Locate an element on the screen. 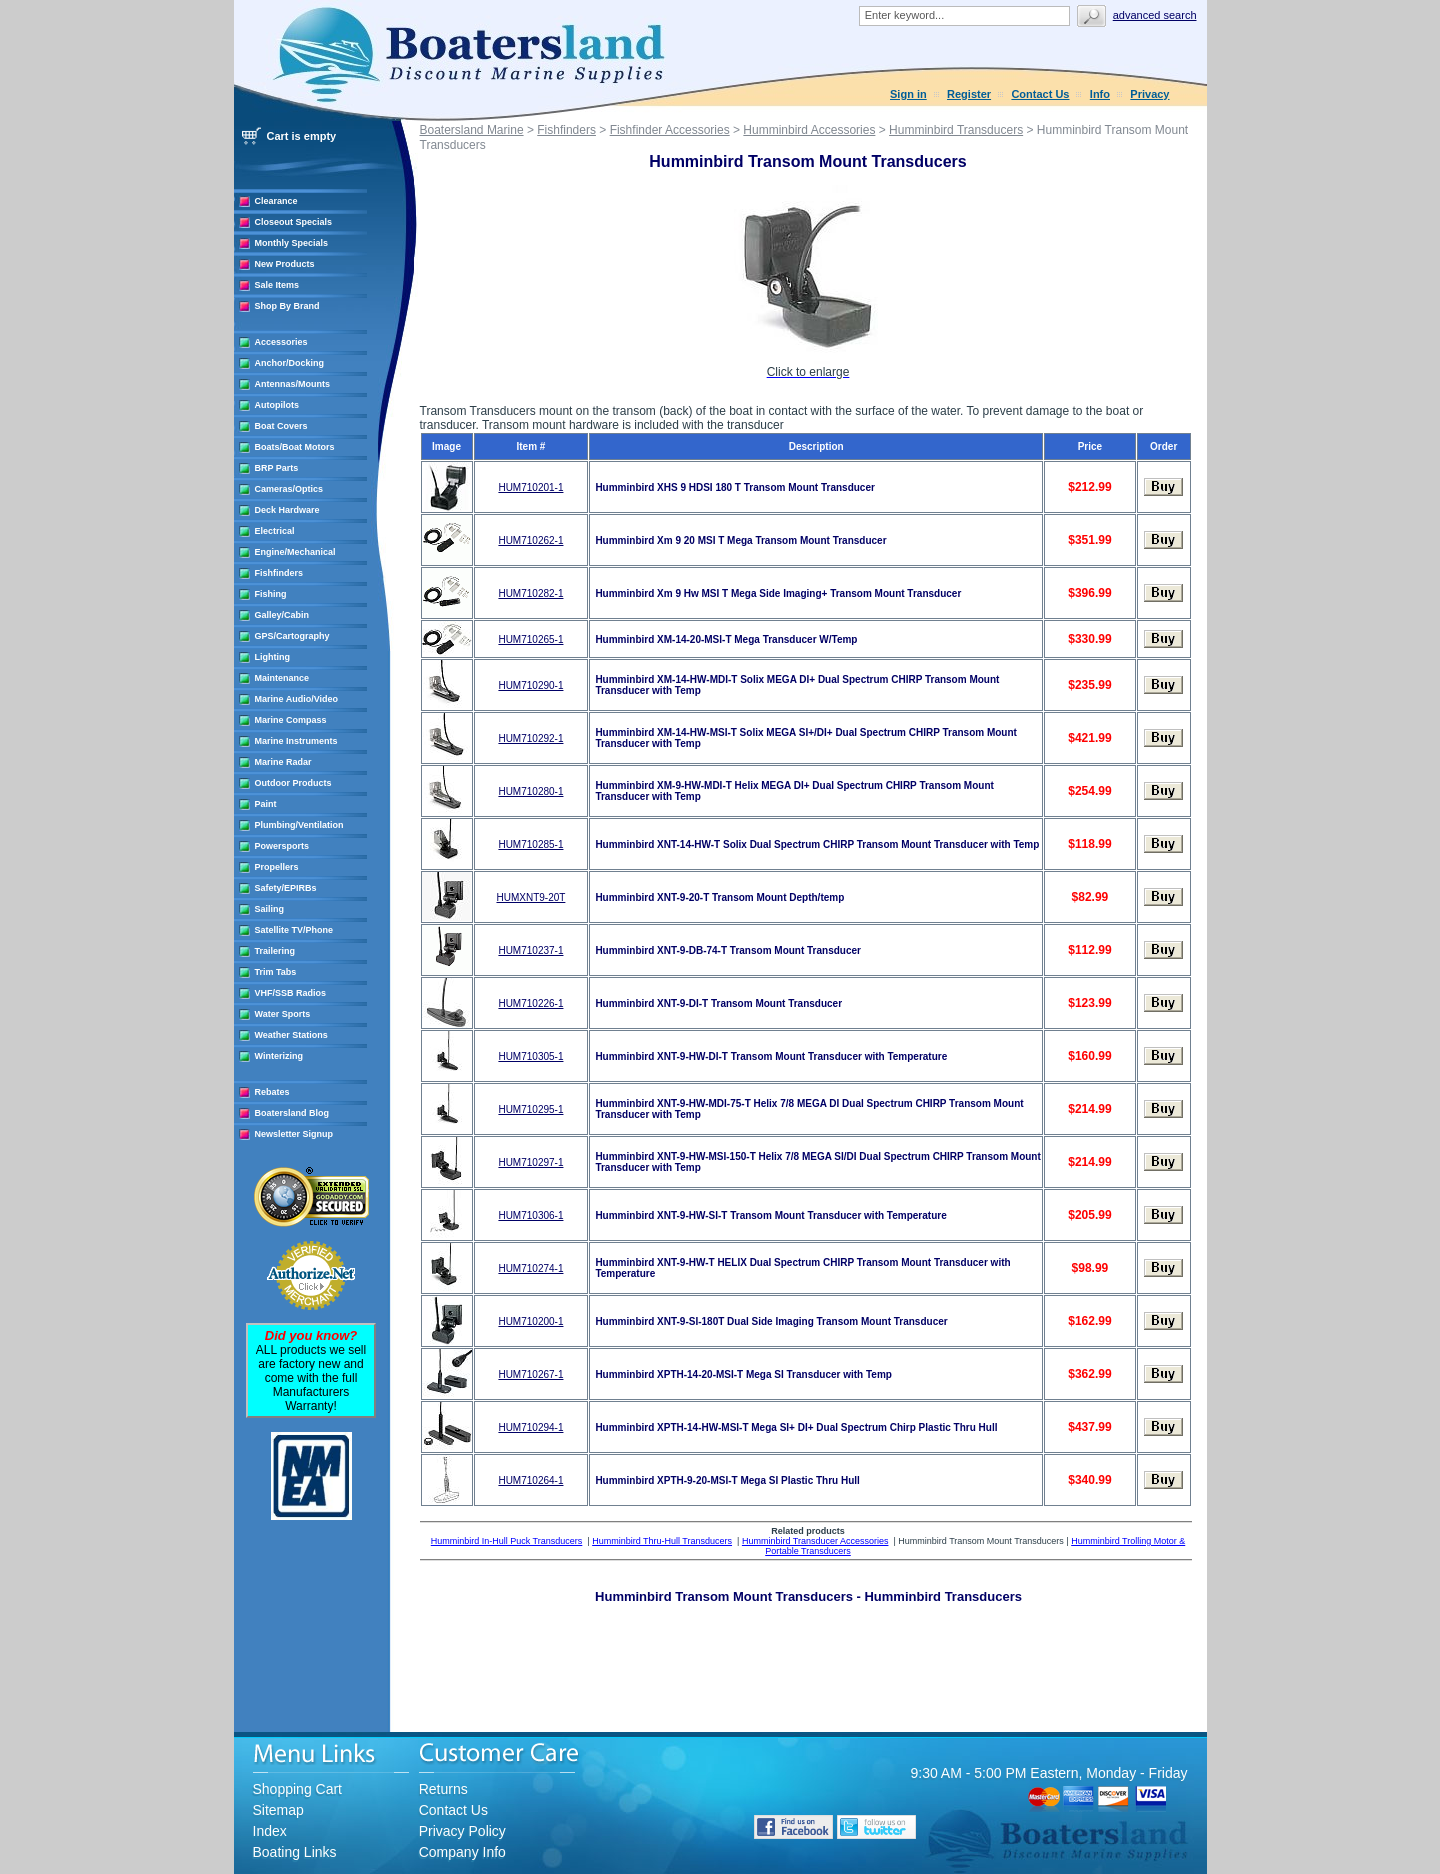  Autopilots is located at coordinates (277, 405).